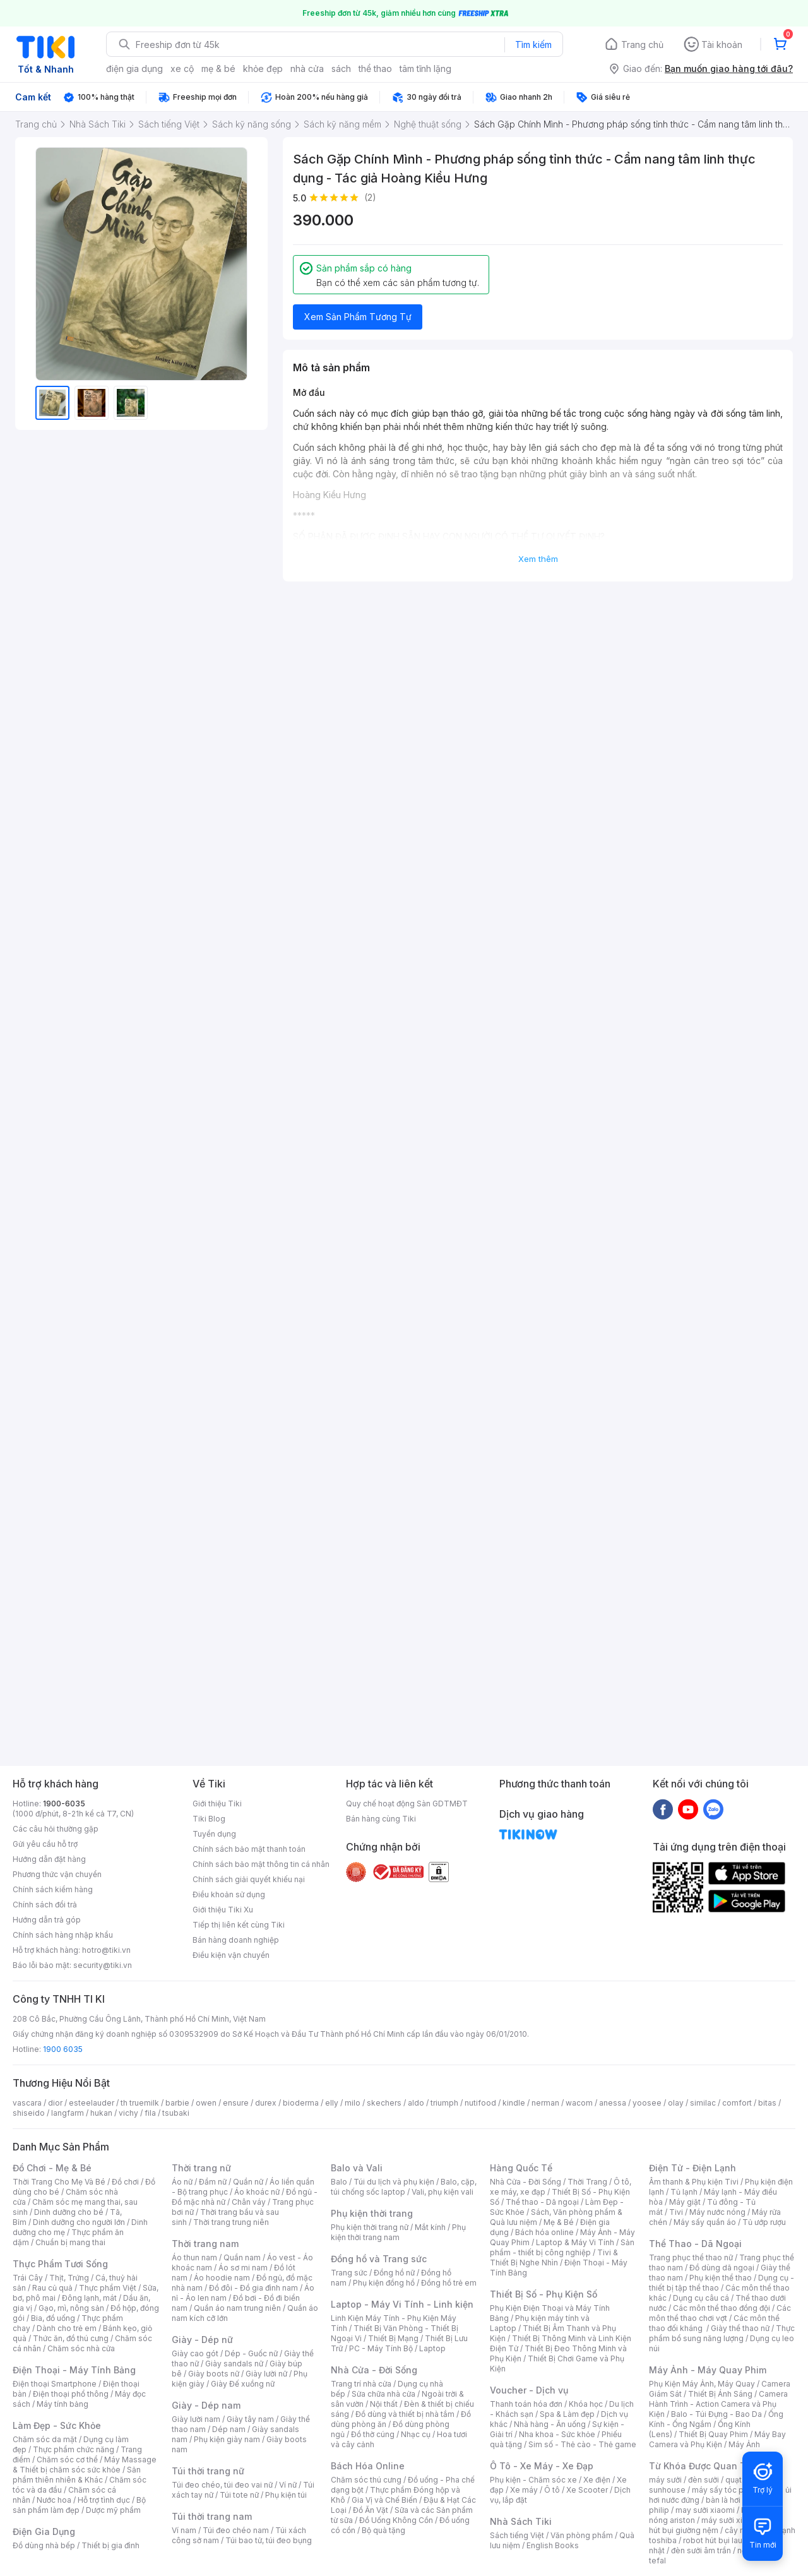 This screenshot has width=808, height=2576. Describe the element at coordinates (404, 2414) in the screenshot. I see `Đồ dùng và thiết bị nhà tắm` at that location.